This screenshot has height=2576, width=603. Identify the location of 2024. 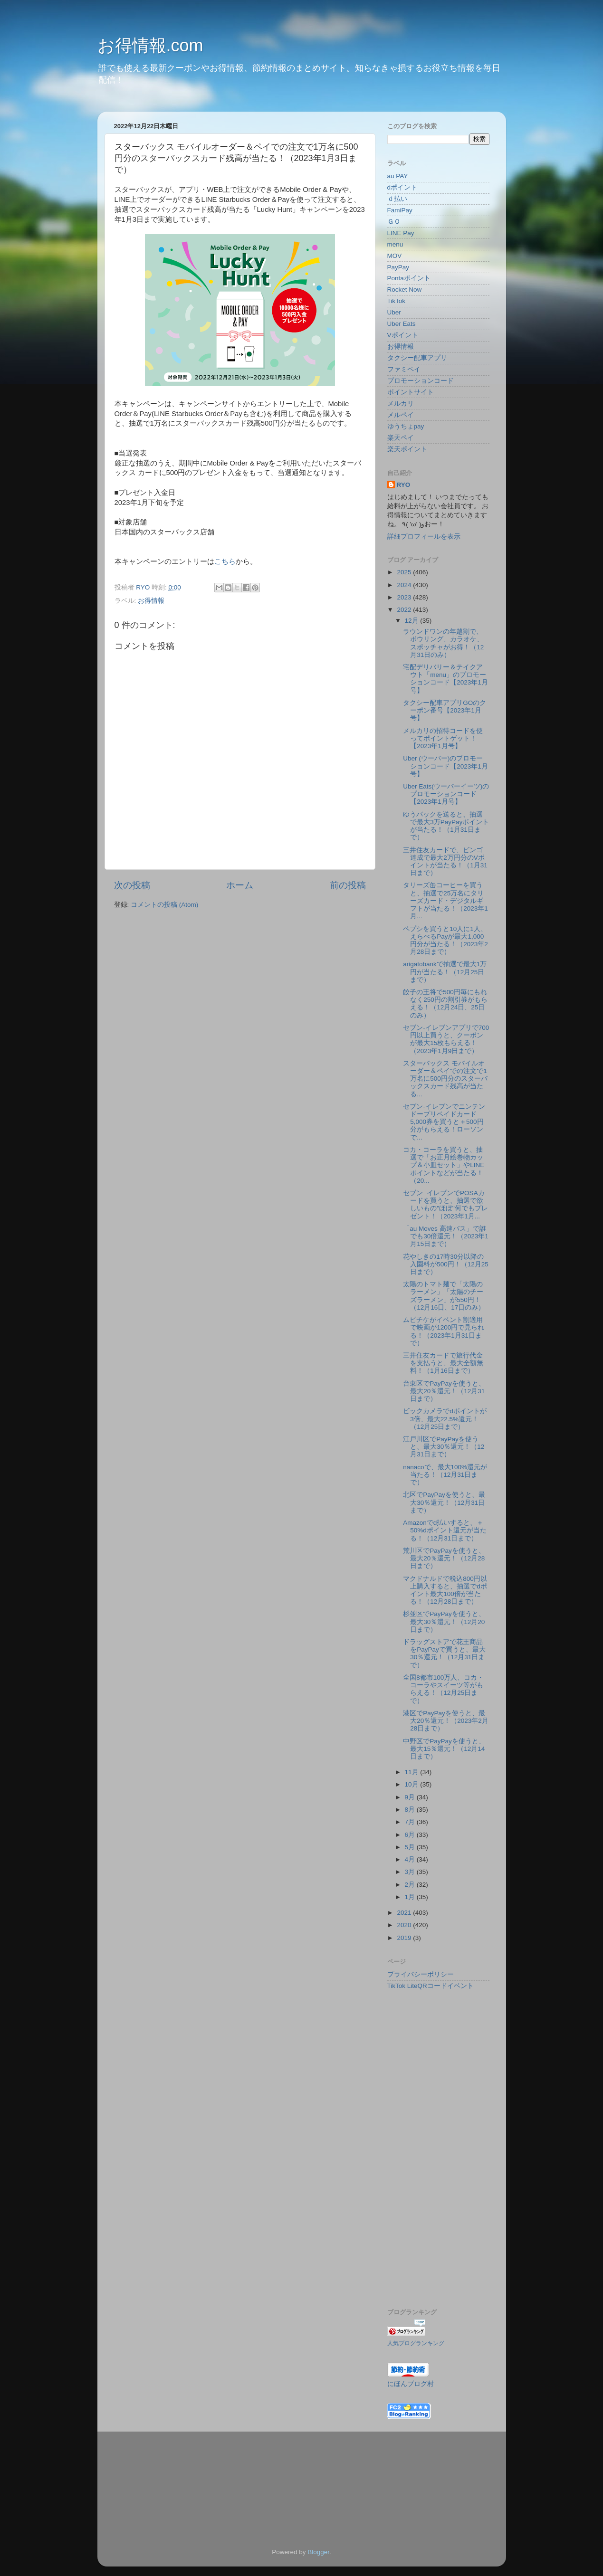
(405, 585).